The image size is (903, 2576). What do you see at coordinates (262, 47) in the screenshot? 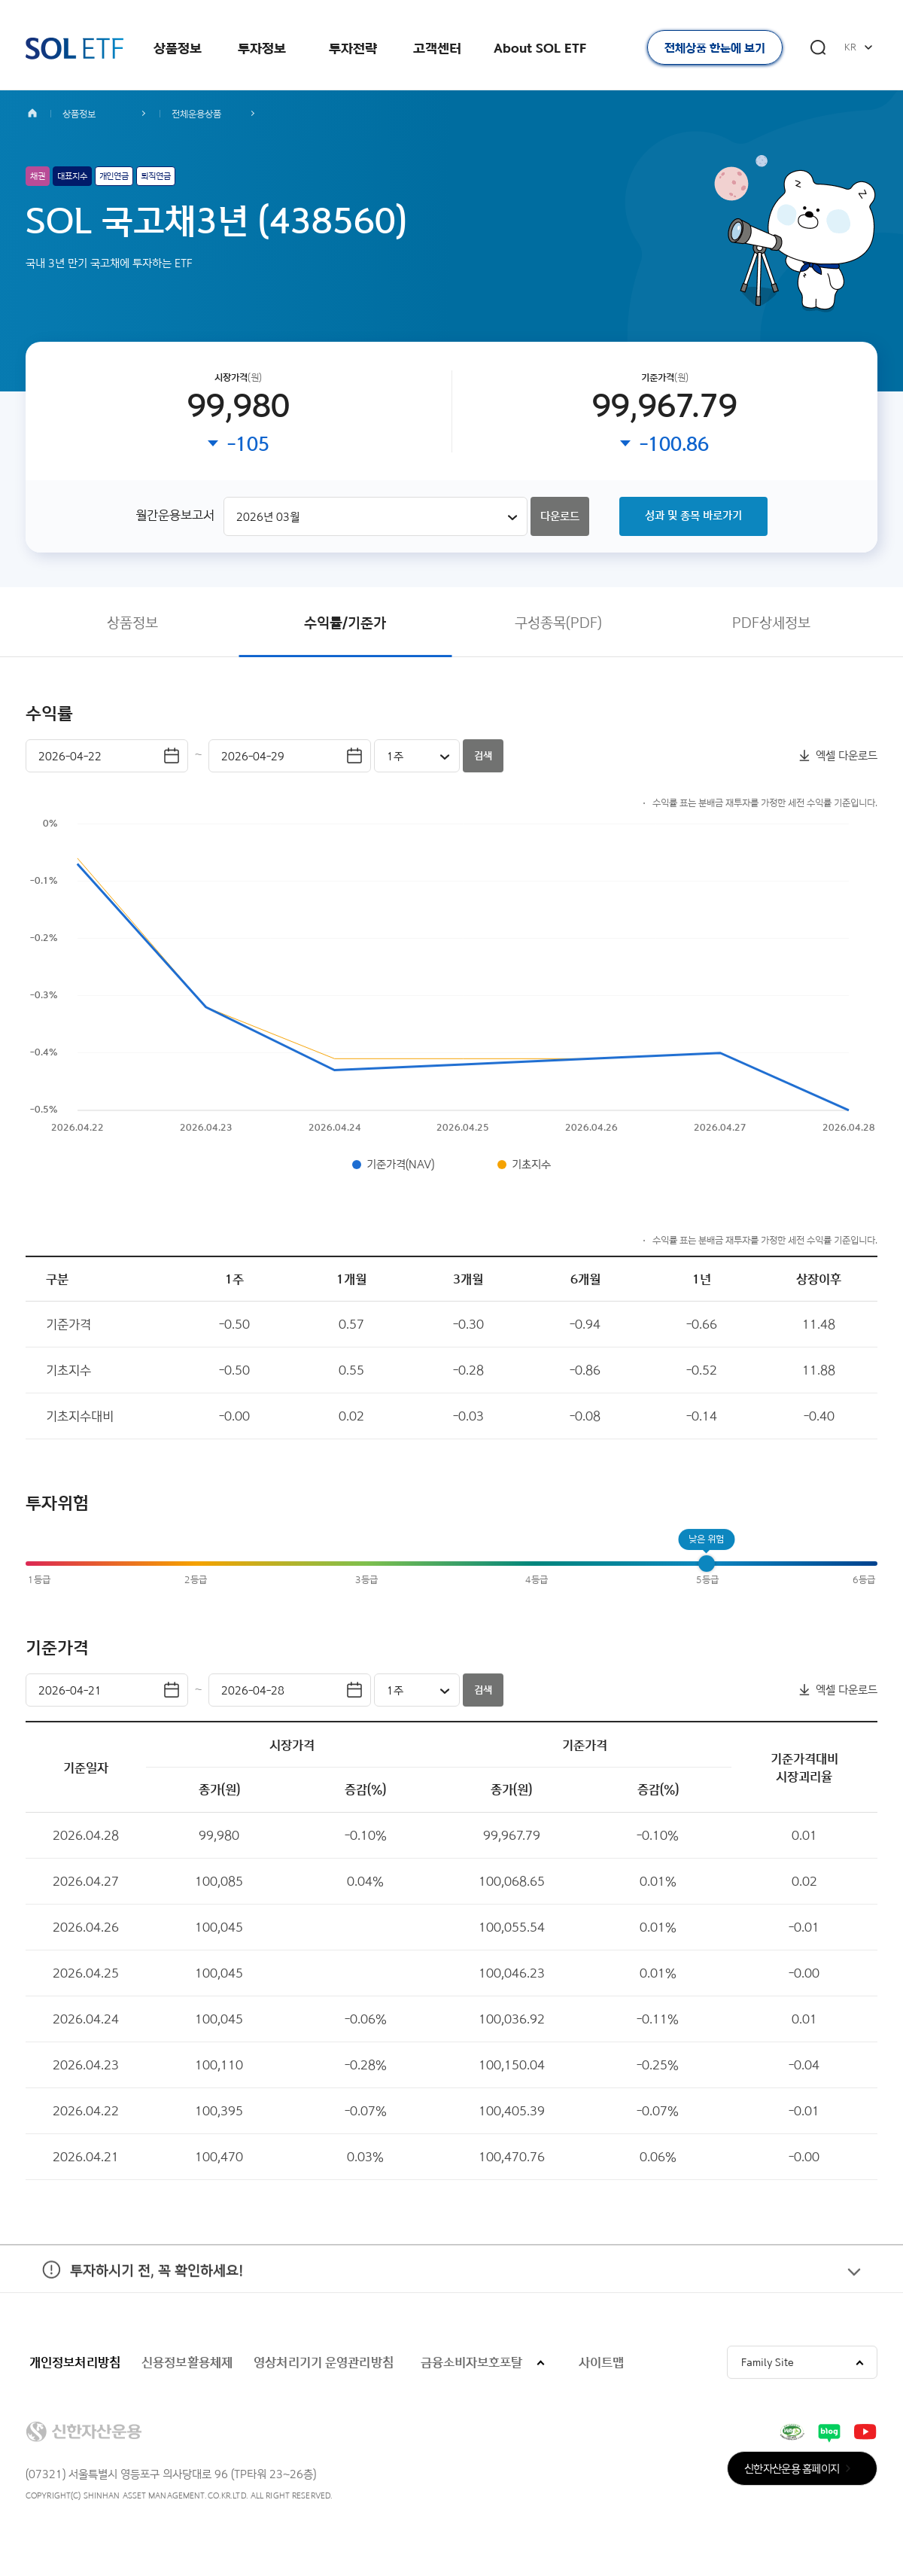
I see `투자정보` at bounding box center [262, 47].